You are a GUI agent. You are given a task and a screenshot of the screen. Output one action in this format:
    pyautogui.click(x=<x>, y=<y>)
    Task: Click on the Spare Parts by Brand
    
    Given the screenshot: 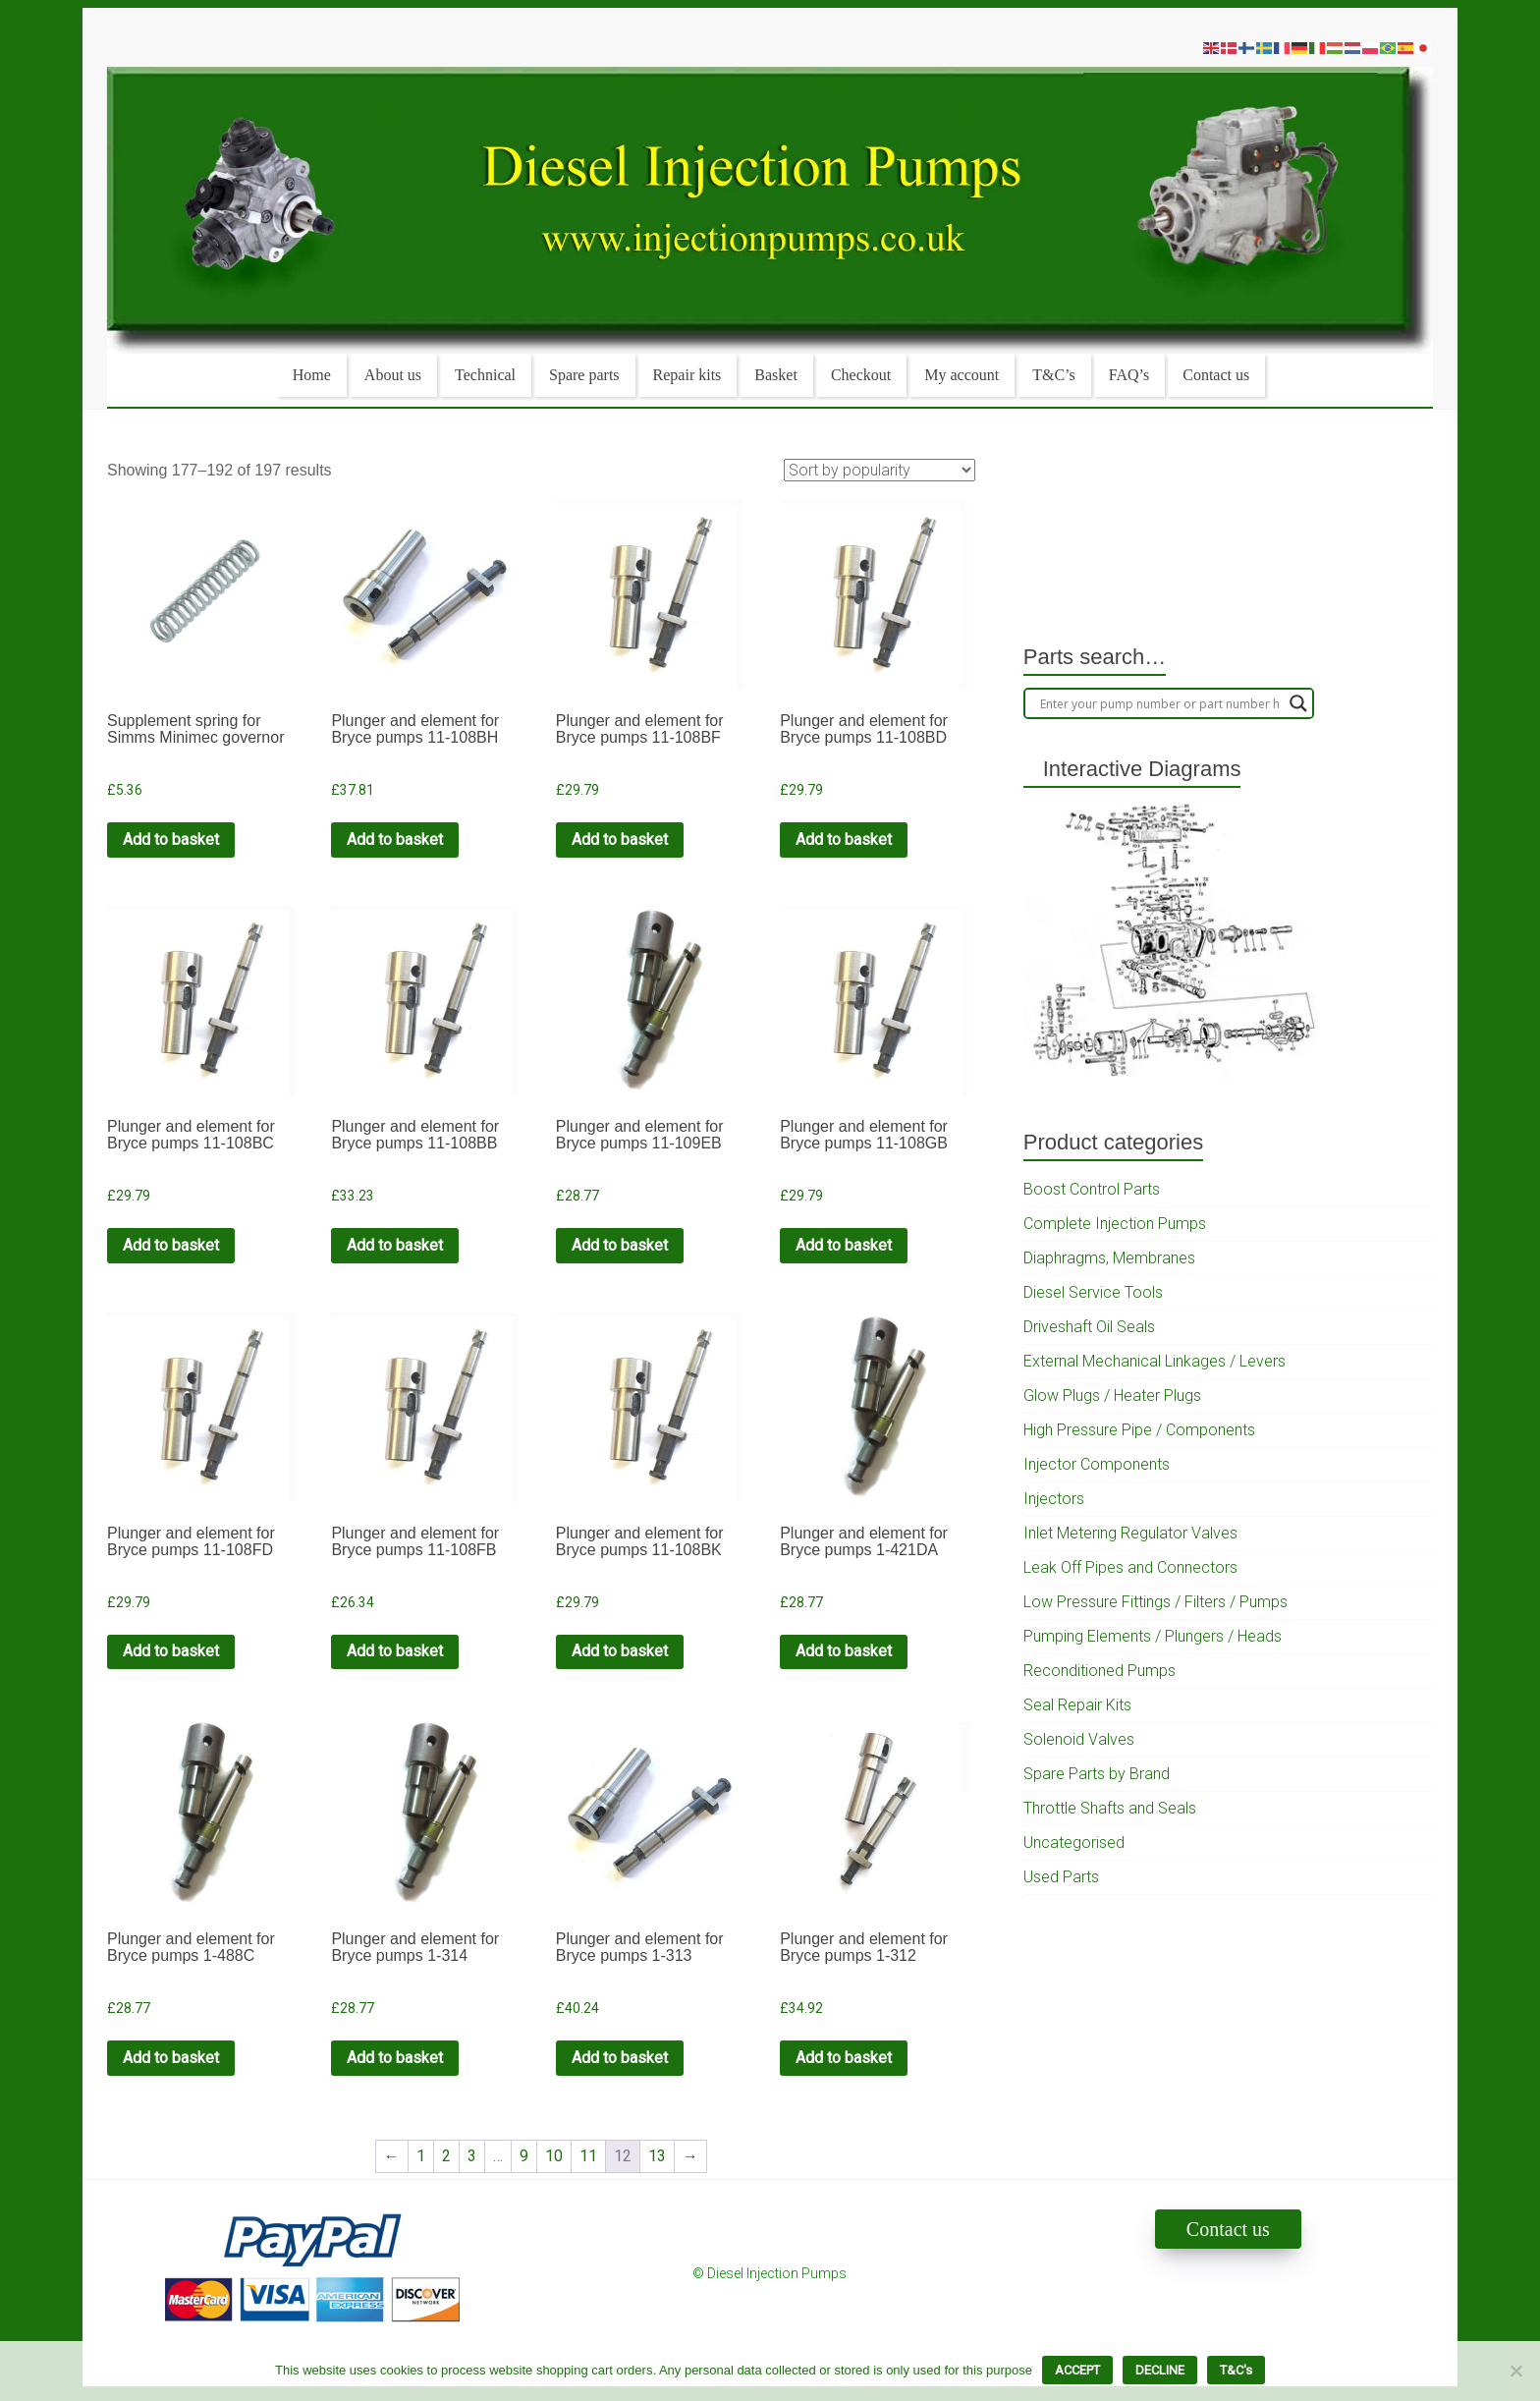 What is the action you would take?
    pyautogui.click(x=1096, y=1773)
    